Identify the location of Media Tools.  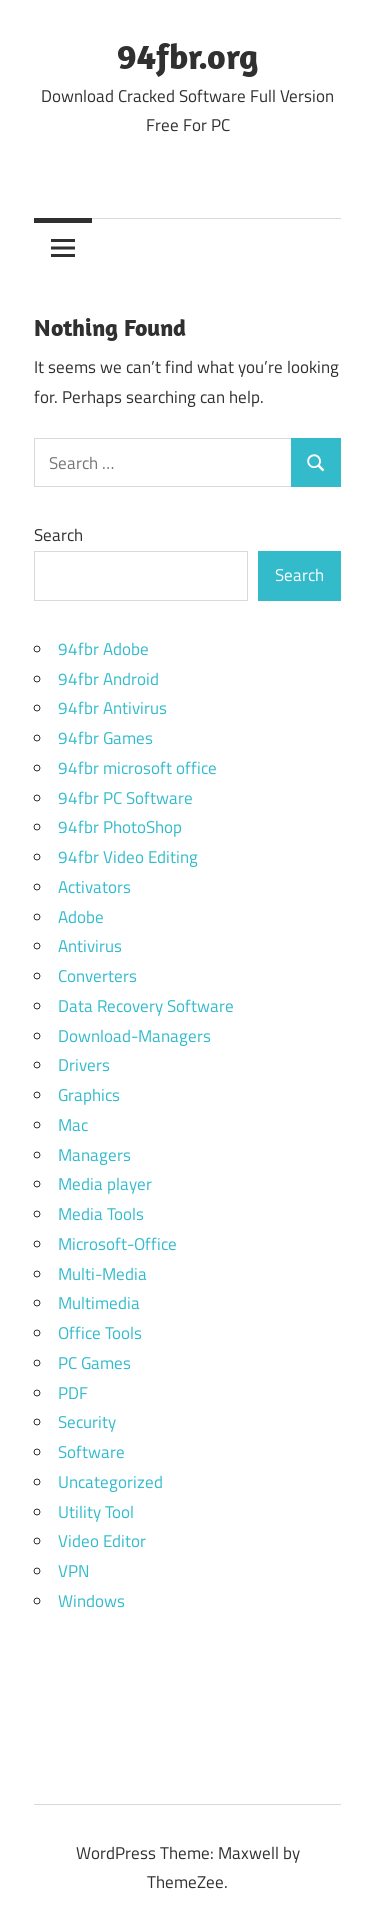
(101, 1214).